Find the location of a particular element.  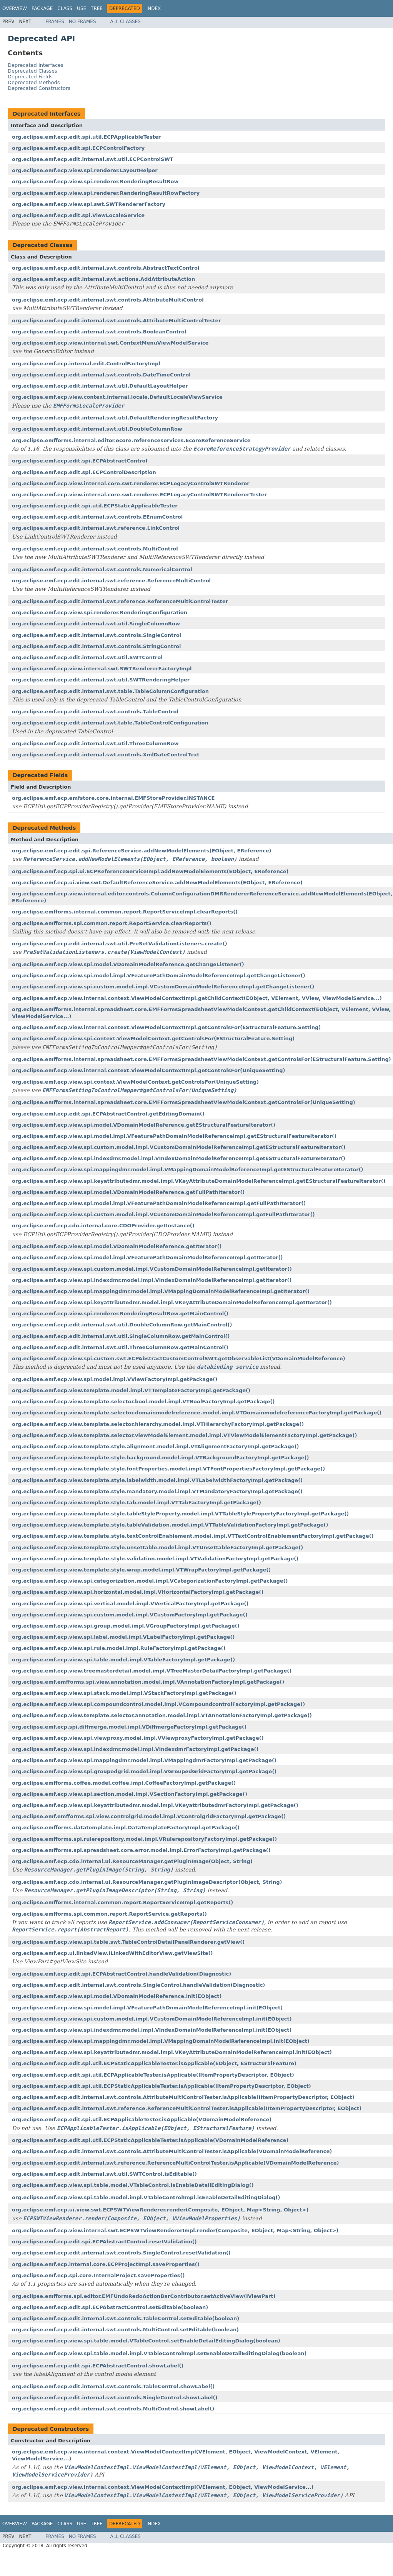

org.eclipse.emf.ecp.view.spi.custom.swt.ECPAbstractCustomControlSWT.getObservableList(VDomainModelReference) is located at coordinates (178, 1358).